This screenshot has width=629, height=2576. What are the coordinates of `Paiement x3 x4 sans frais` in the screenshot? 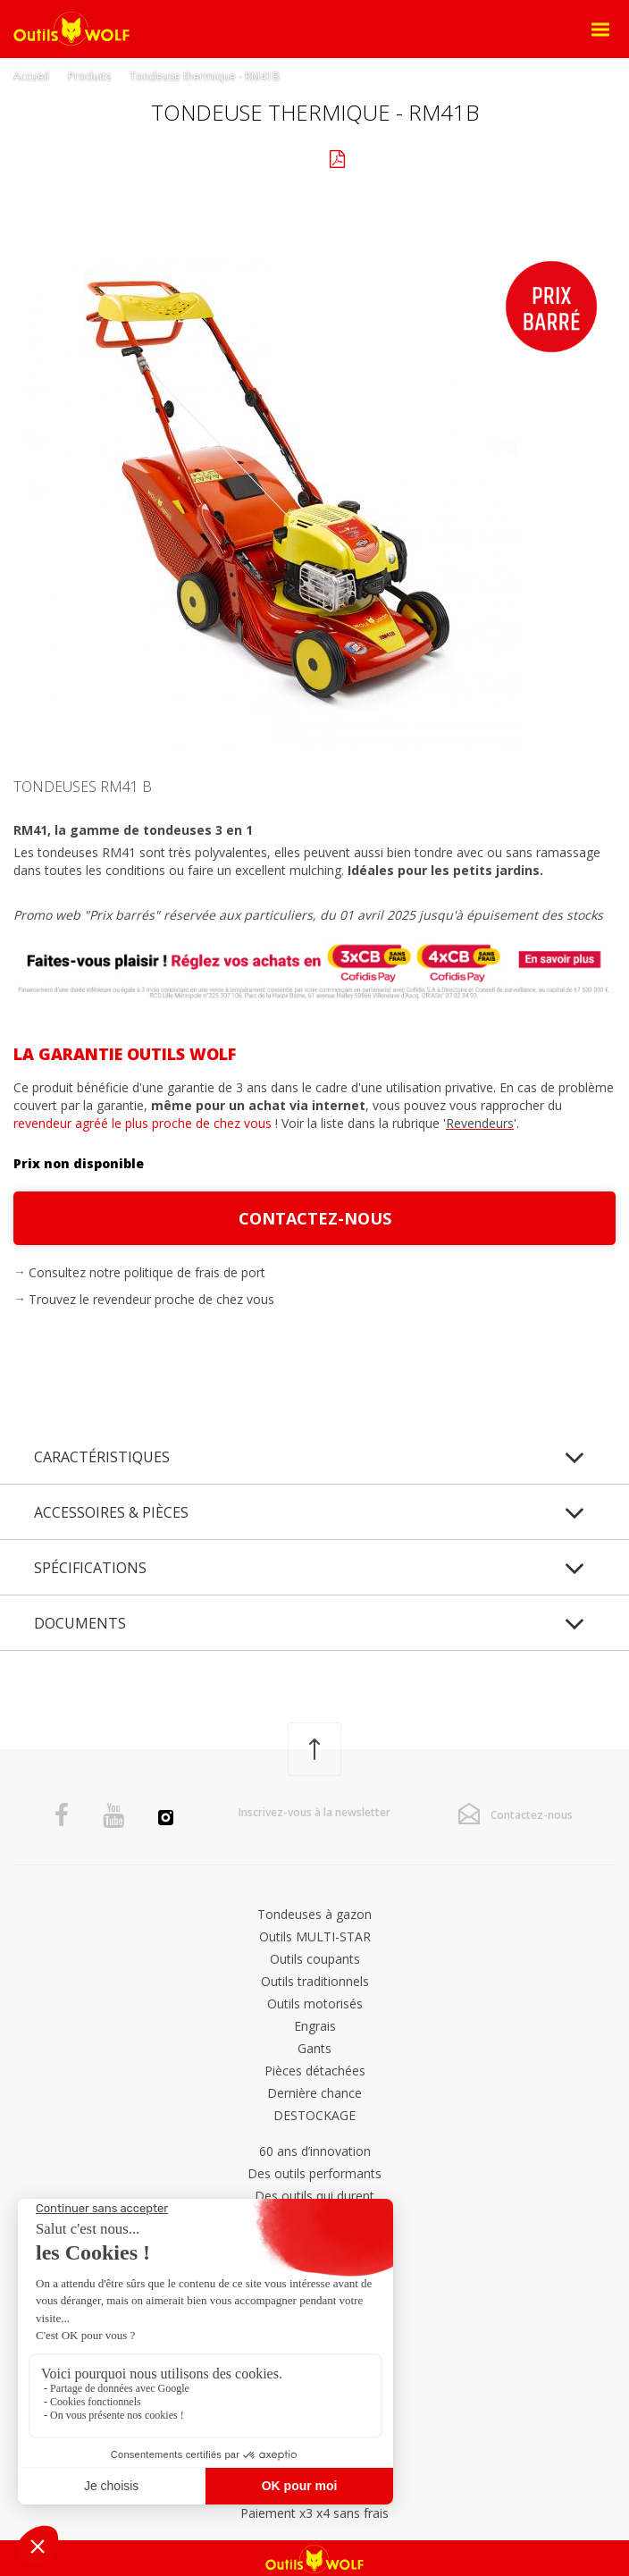 It's located at (314, 2512).